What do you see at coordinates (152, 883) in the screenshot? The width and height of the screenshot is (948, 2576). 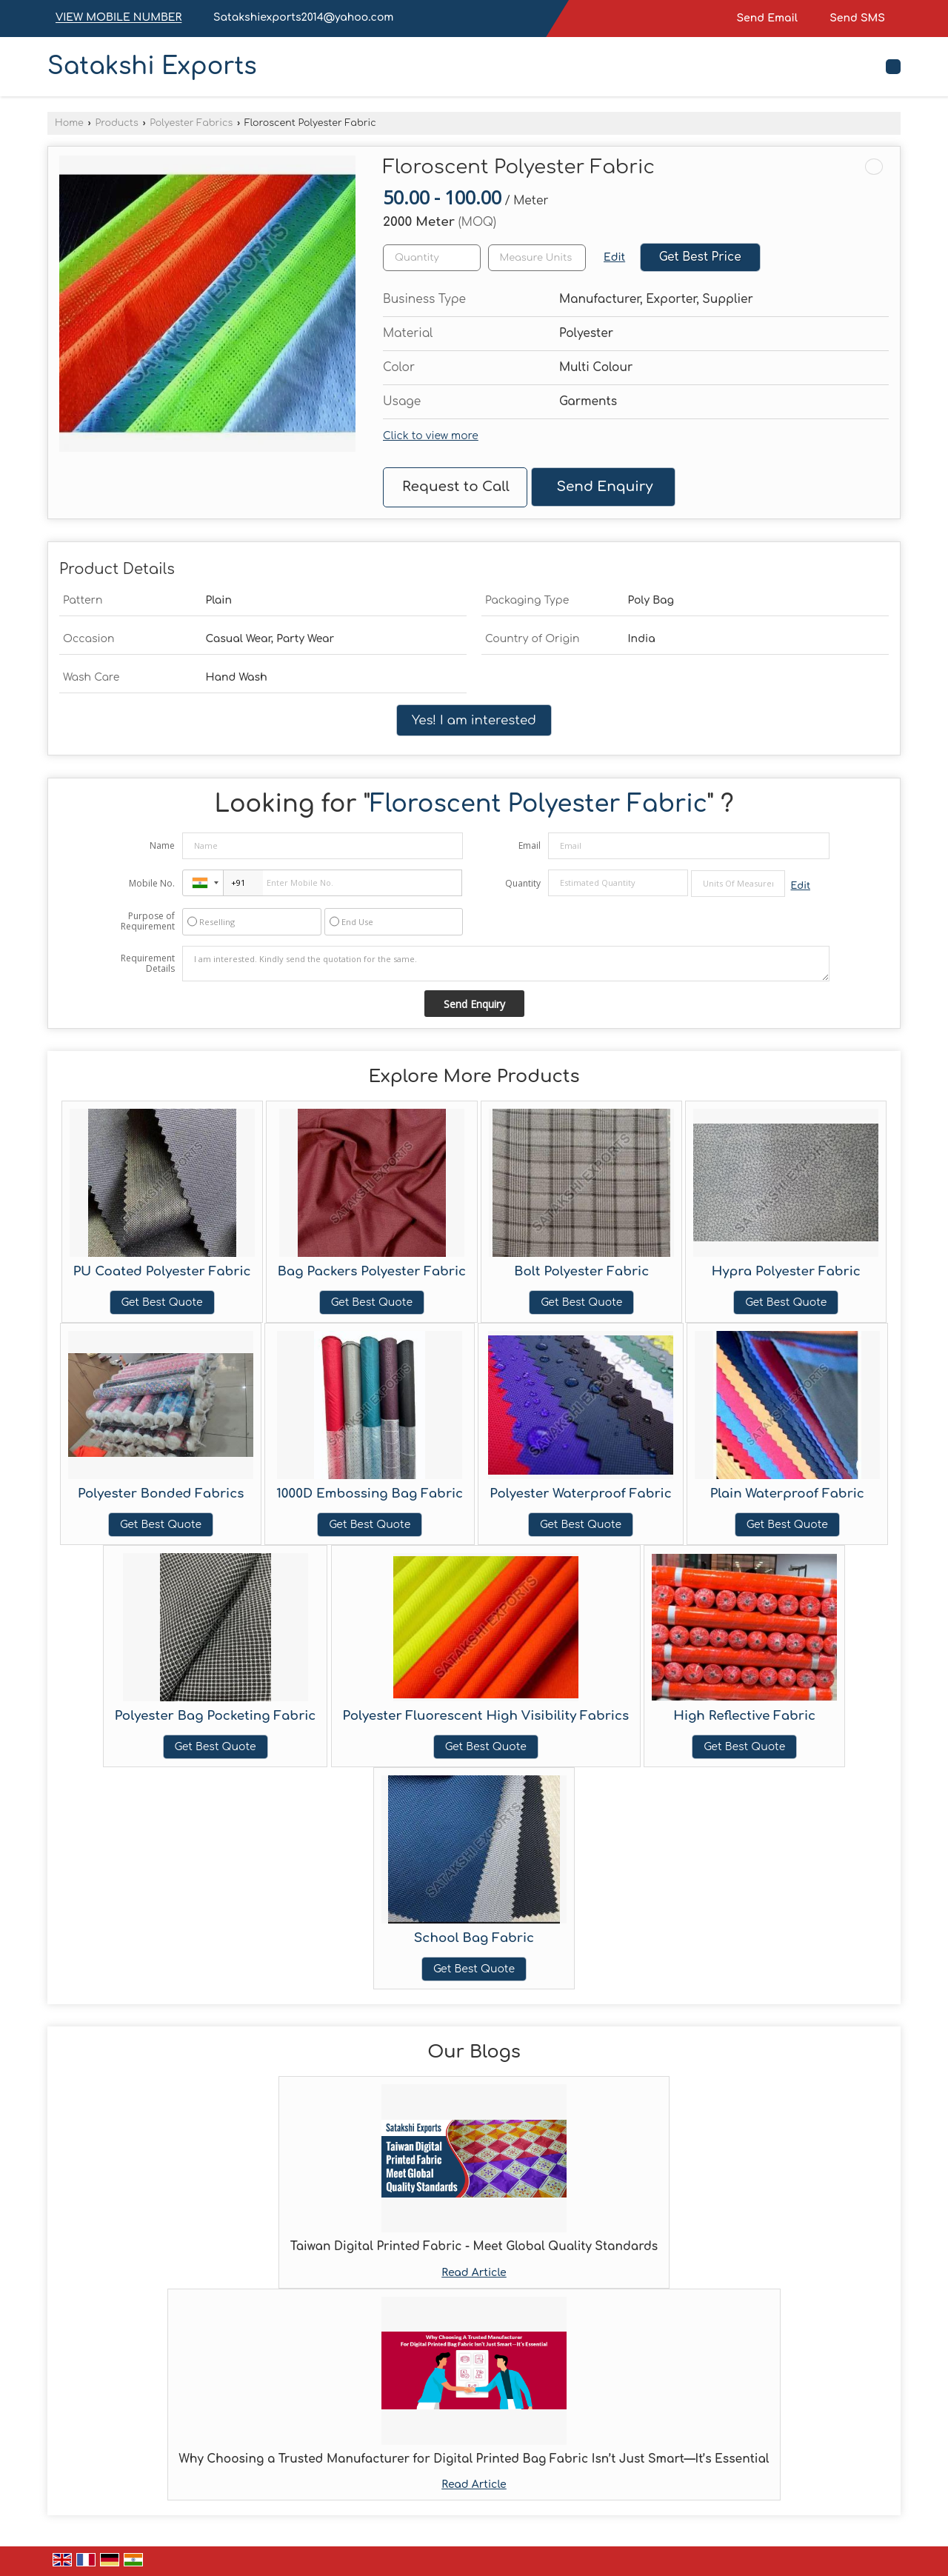 I see `Mobile No.` at bounding box center [152, 883].